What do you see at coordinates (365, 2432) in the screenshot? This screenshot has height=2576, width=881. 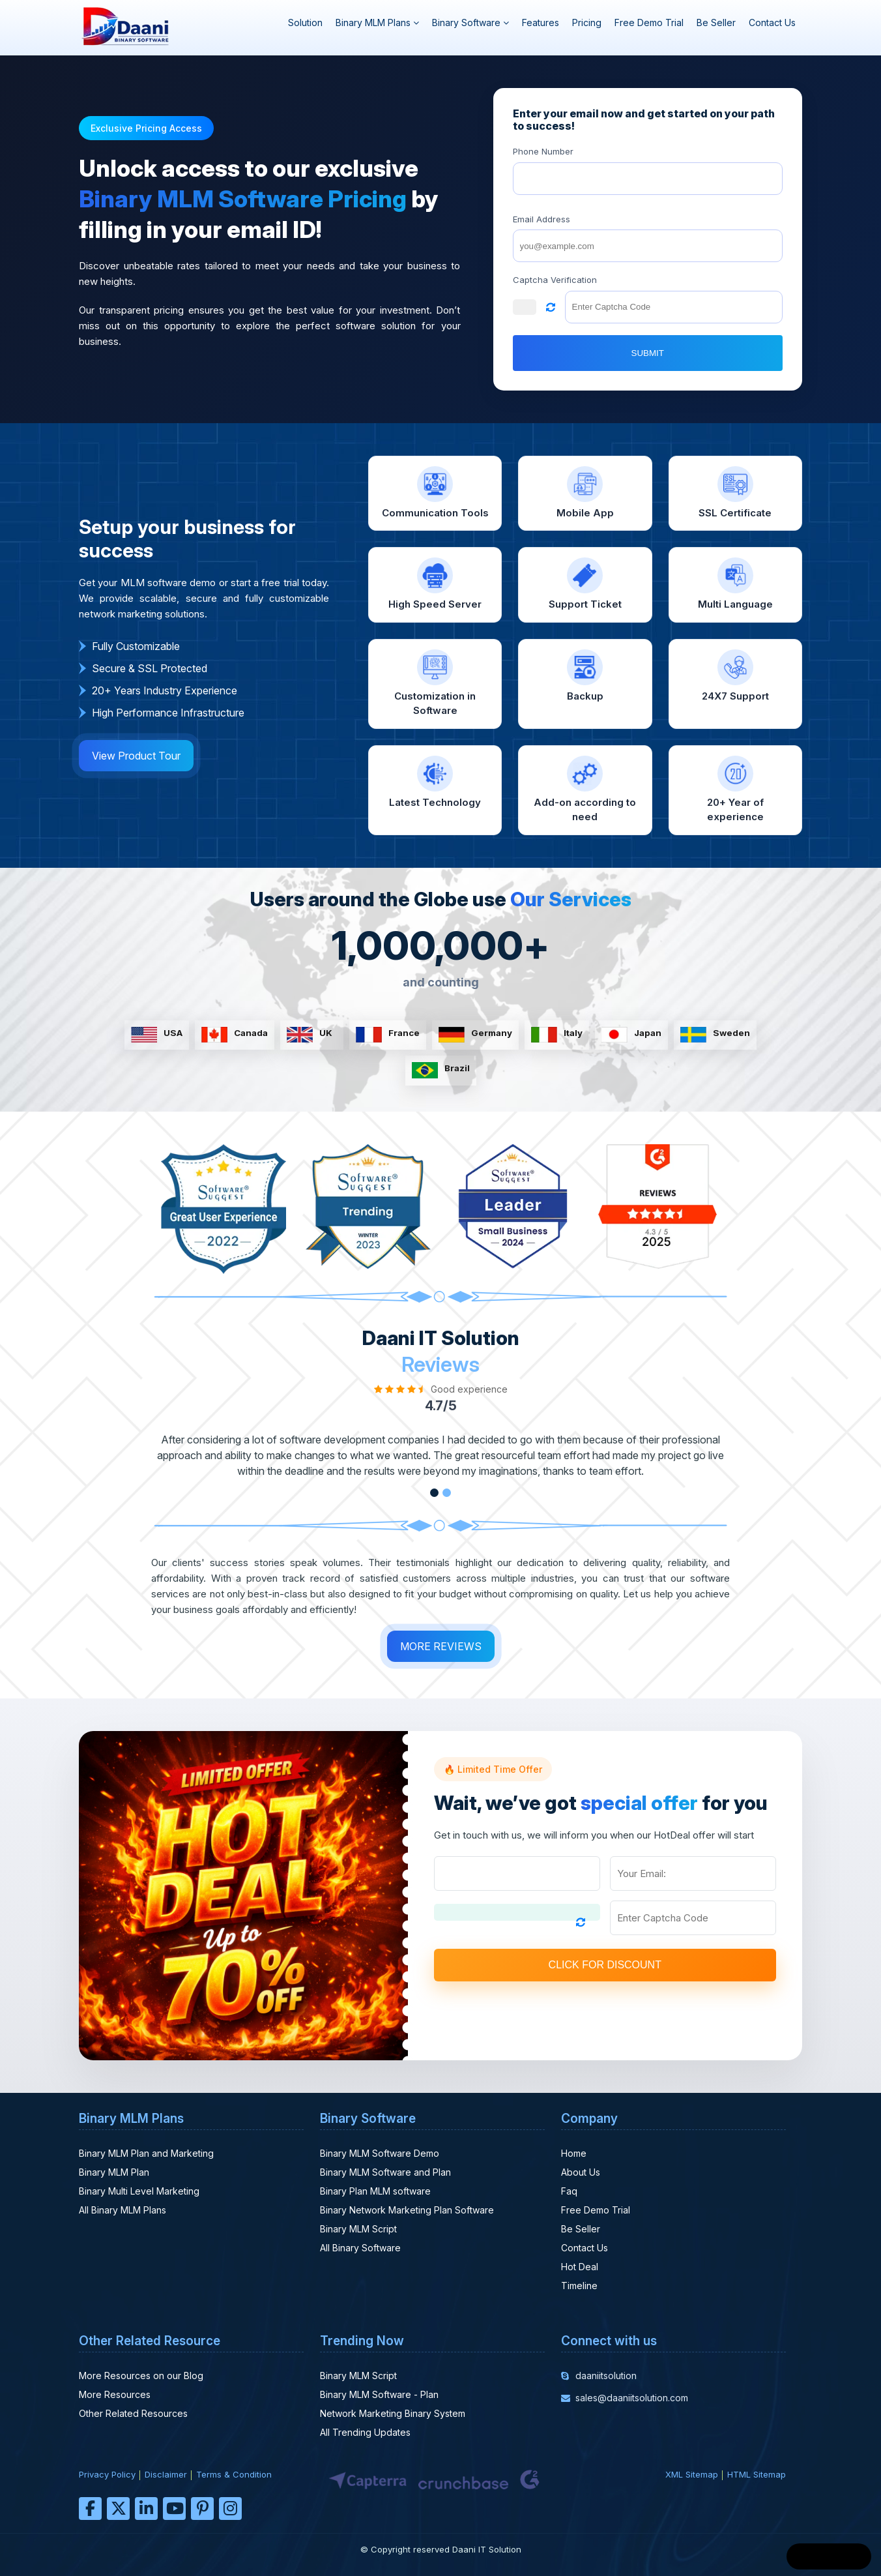 I see `All Trending Updates` at bounding box center [365, 2432].